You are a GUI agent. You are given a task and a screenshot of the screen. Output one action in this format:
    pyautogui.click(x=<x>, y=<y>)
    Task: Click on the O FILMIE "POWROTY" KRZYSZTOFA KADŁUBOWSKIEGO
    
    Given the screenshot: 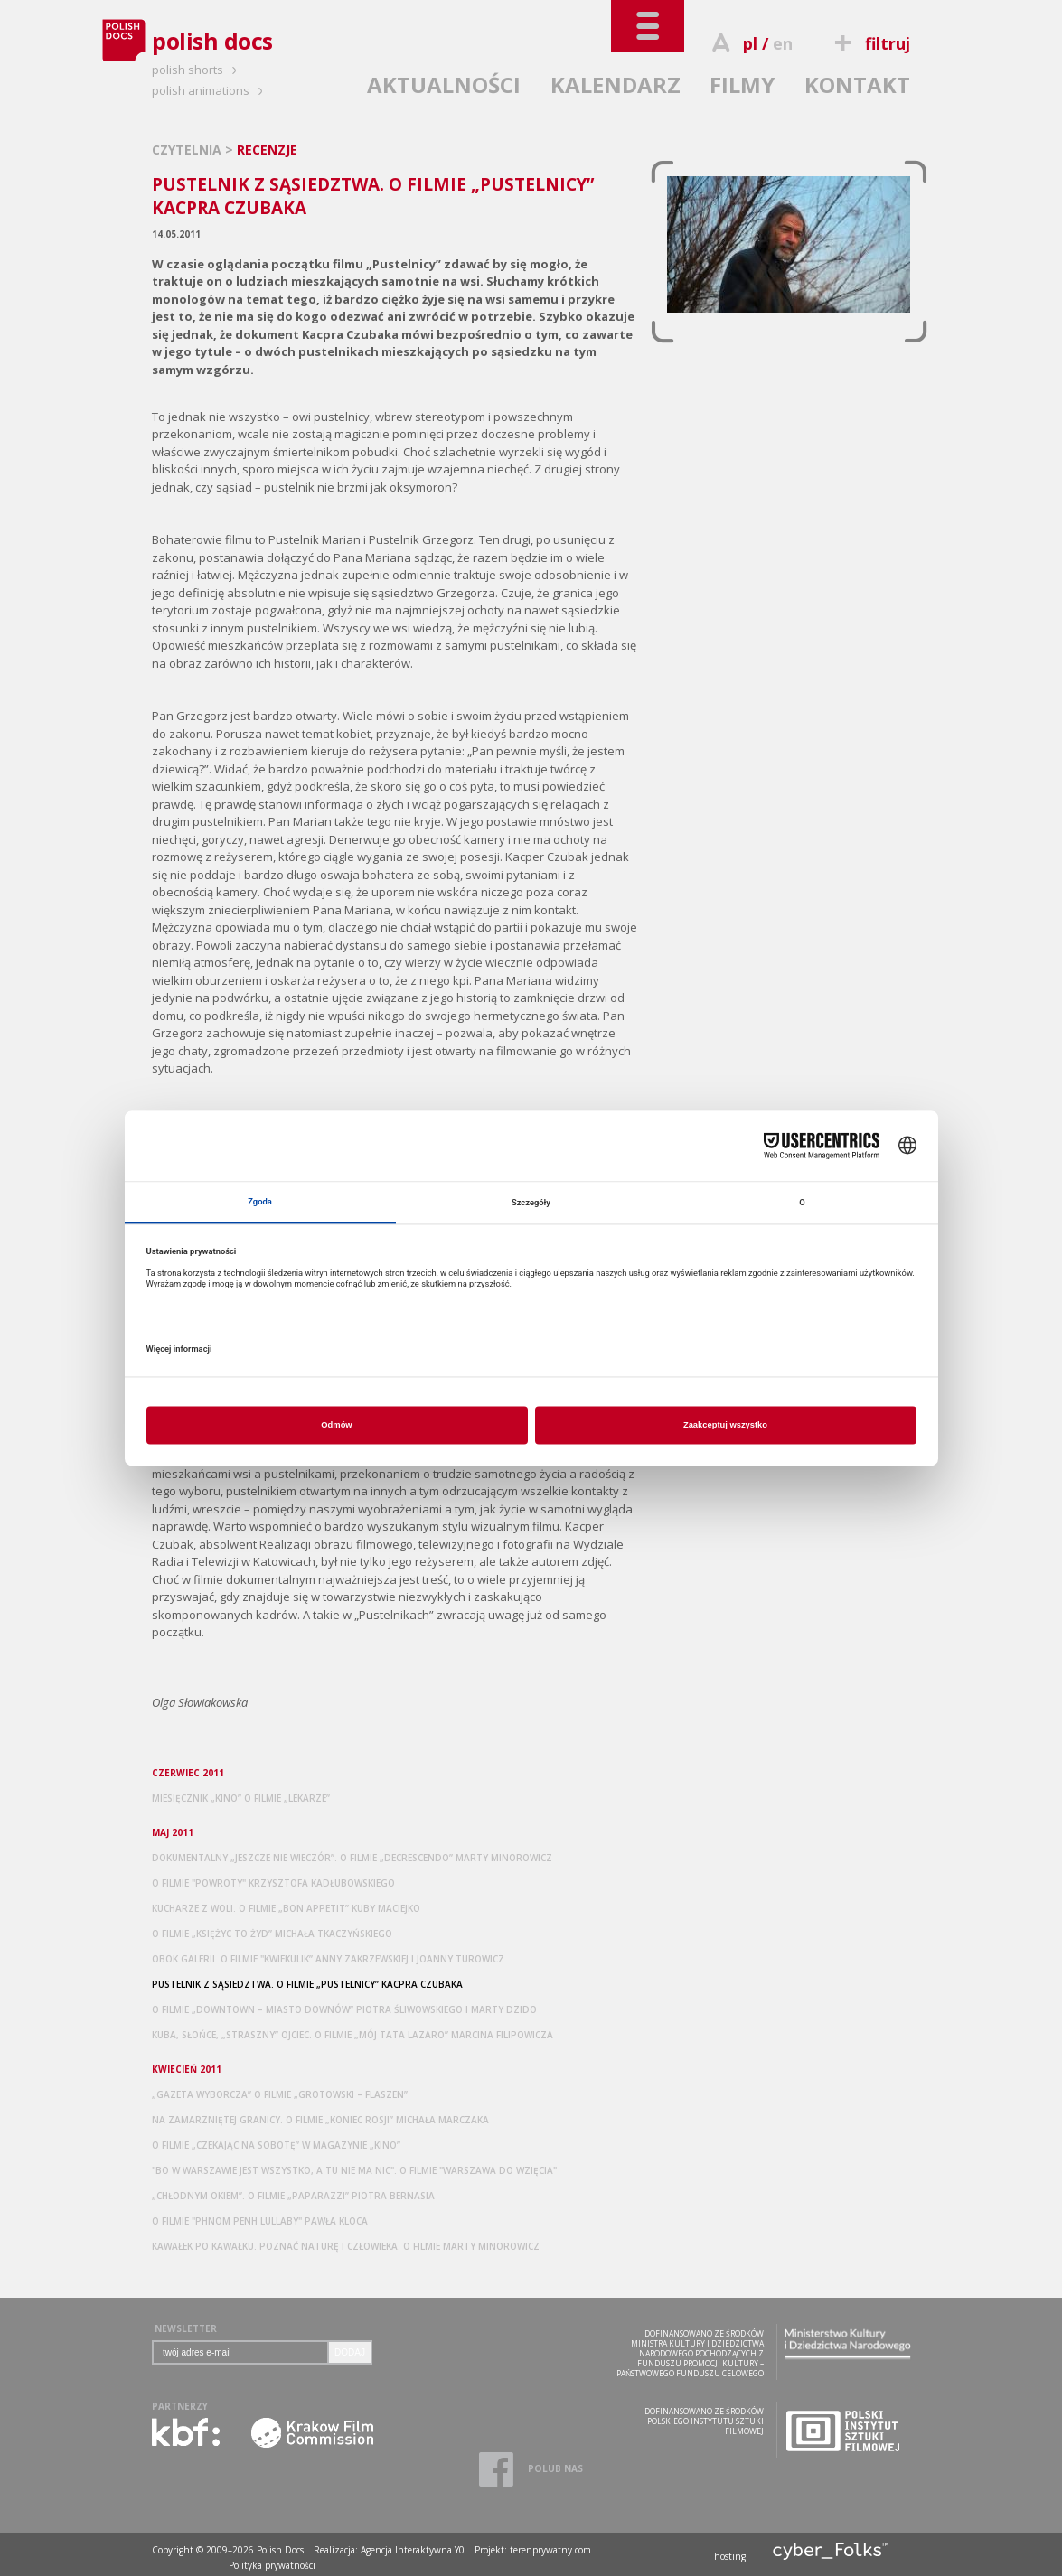 What is the action you would take?
    pyautogui.click(x=273, y=1883)
    